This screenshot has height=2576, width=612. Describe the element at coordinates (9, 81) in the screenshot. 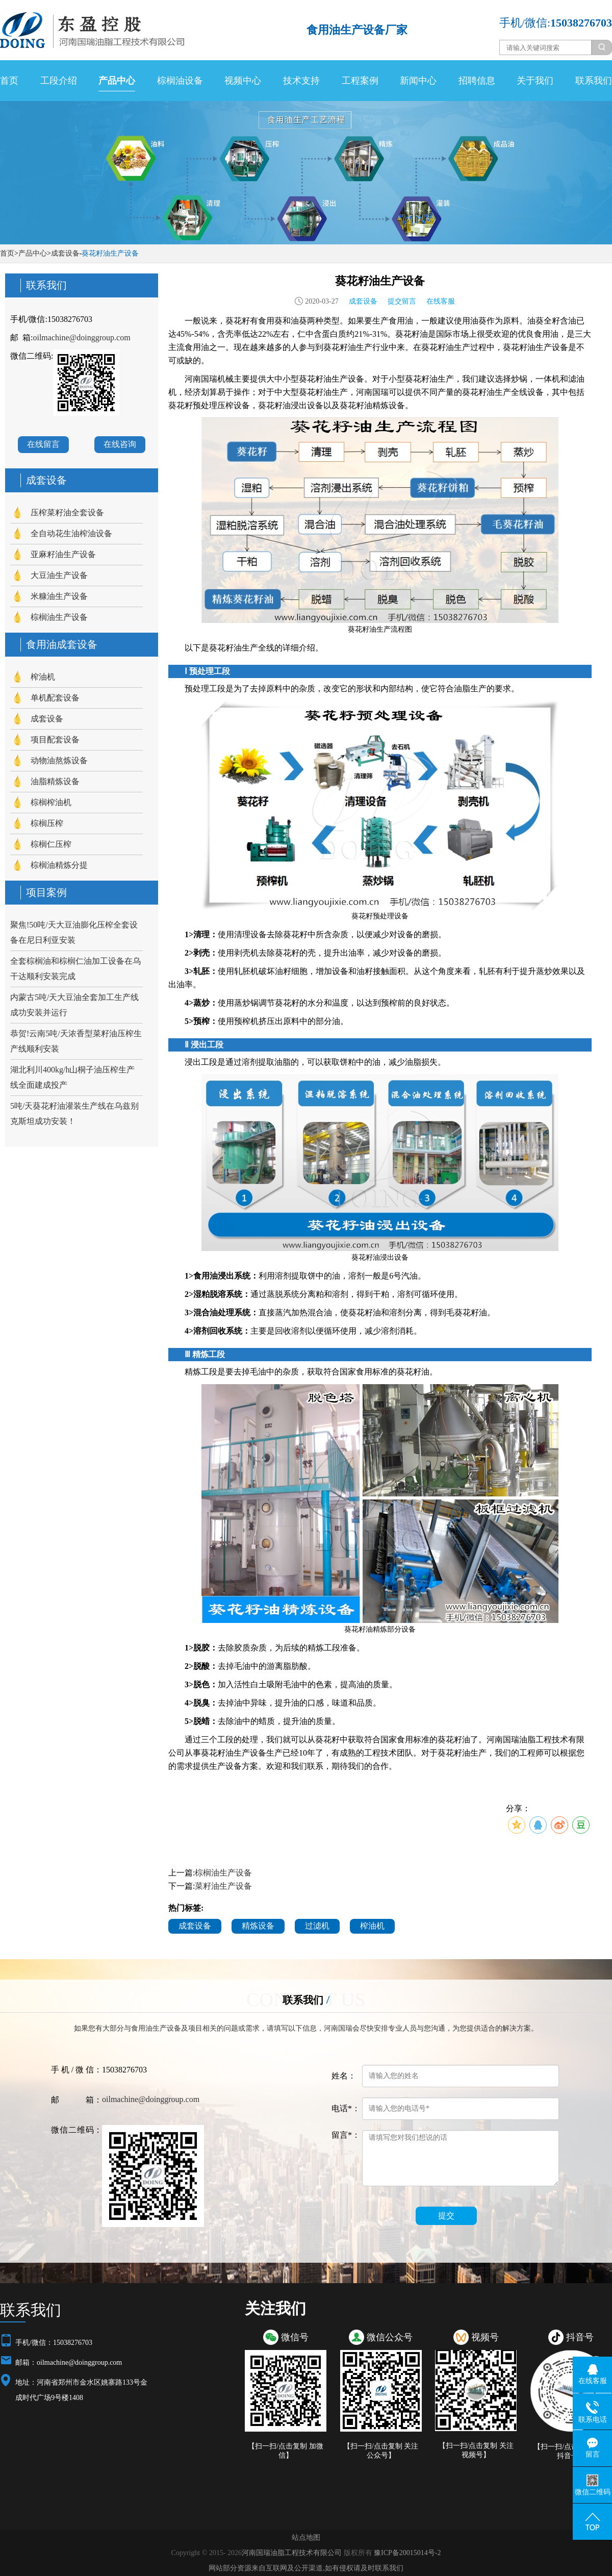

I see `首页` at that location.